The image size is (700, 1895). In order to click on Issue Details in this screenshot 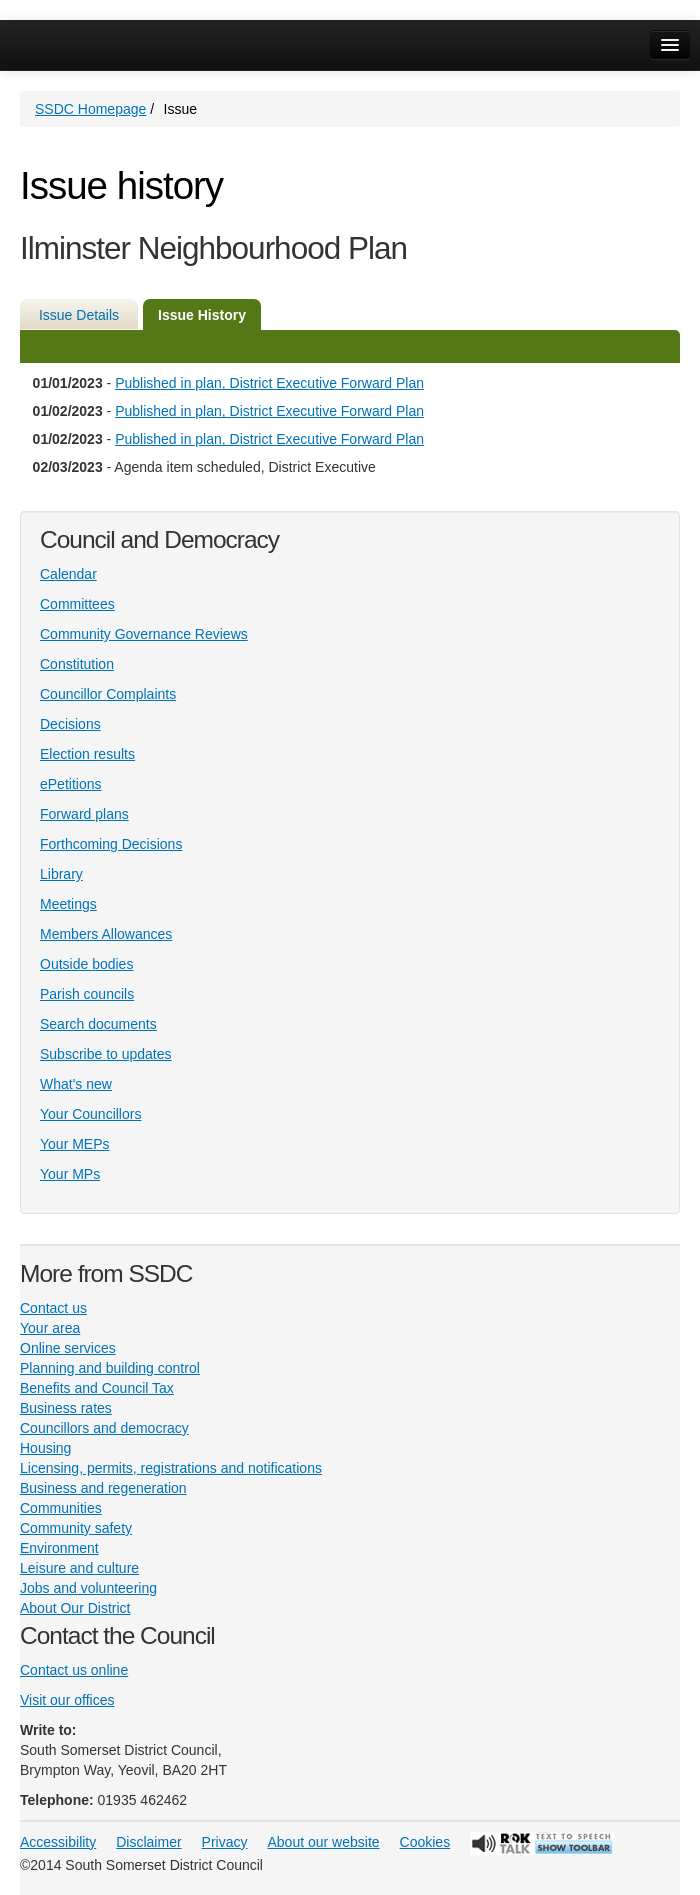, I will do `click(79, 315)`.